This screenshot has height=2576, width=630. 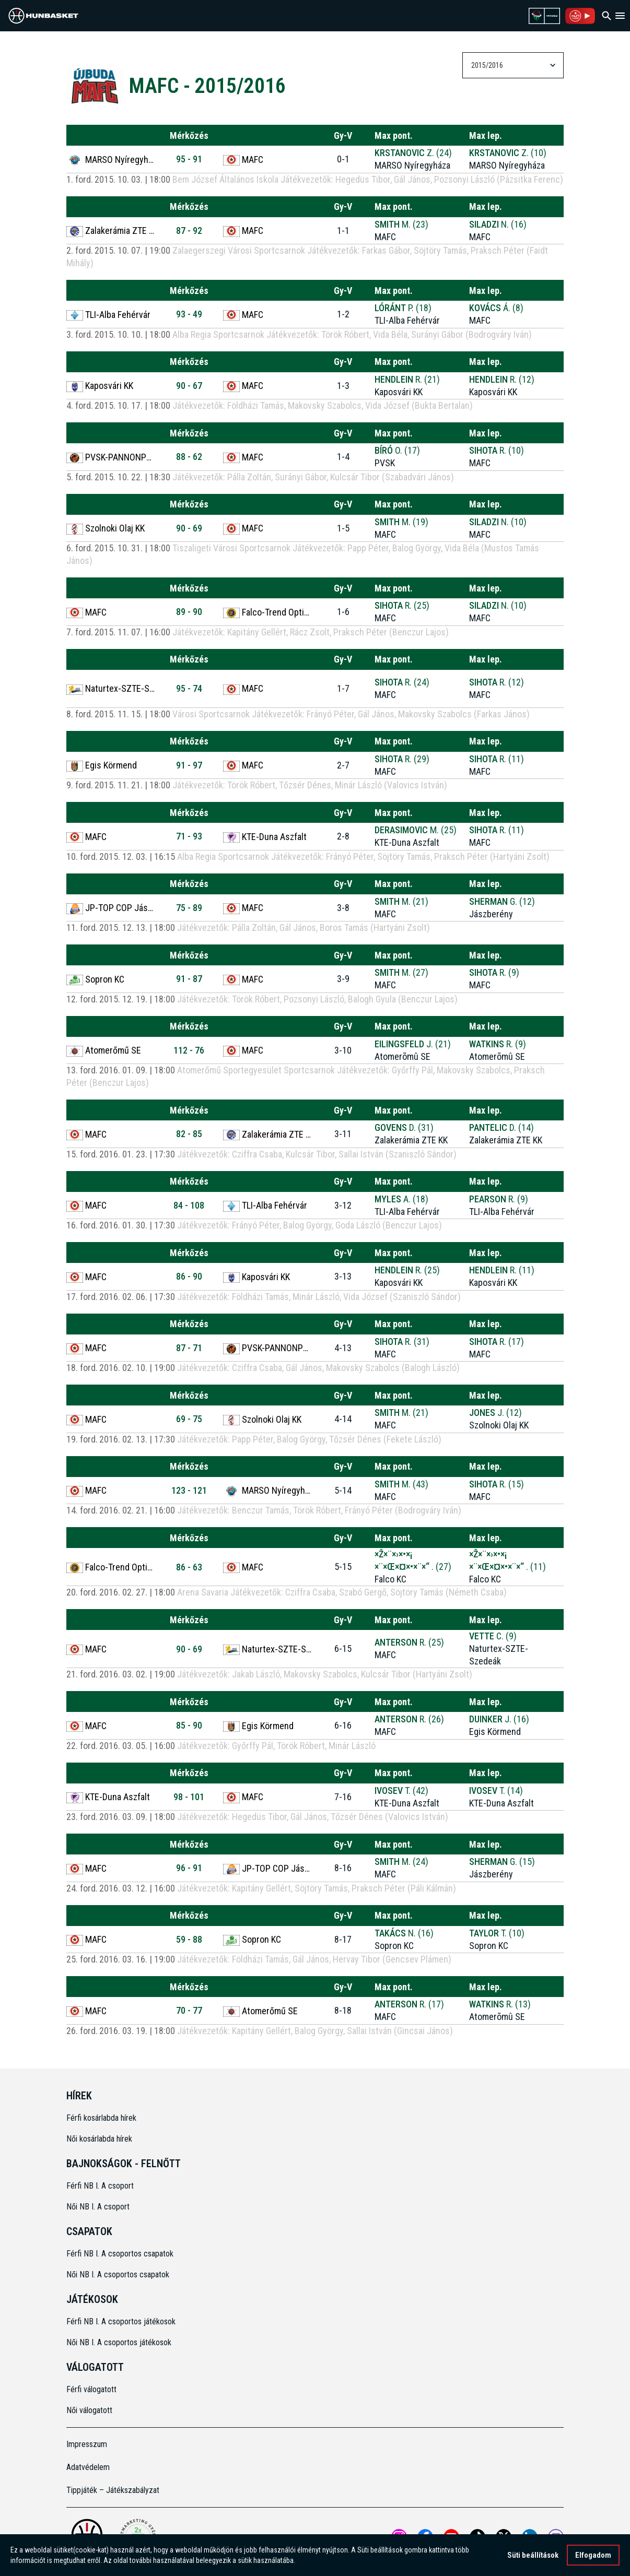 What do you see at coordinates (121, 2254) in the screenshot?
I see `Férfi NB I. A csoportos csapatok` at bounding box center [121, 2254].